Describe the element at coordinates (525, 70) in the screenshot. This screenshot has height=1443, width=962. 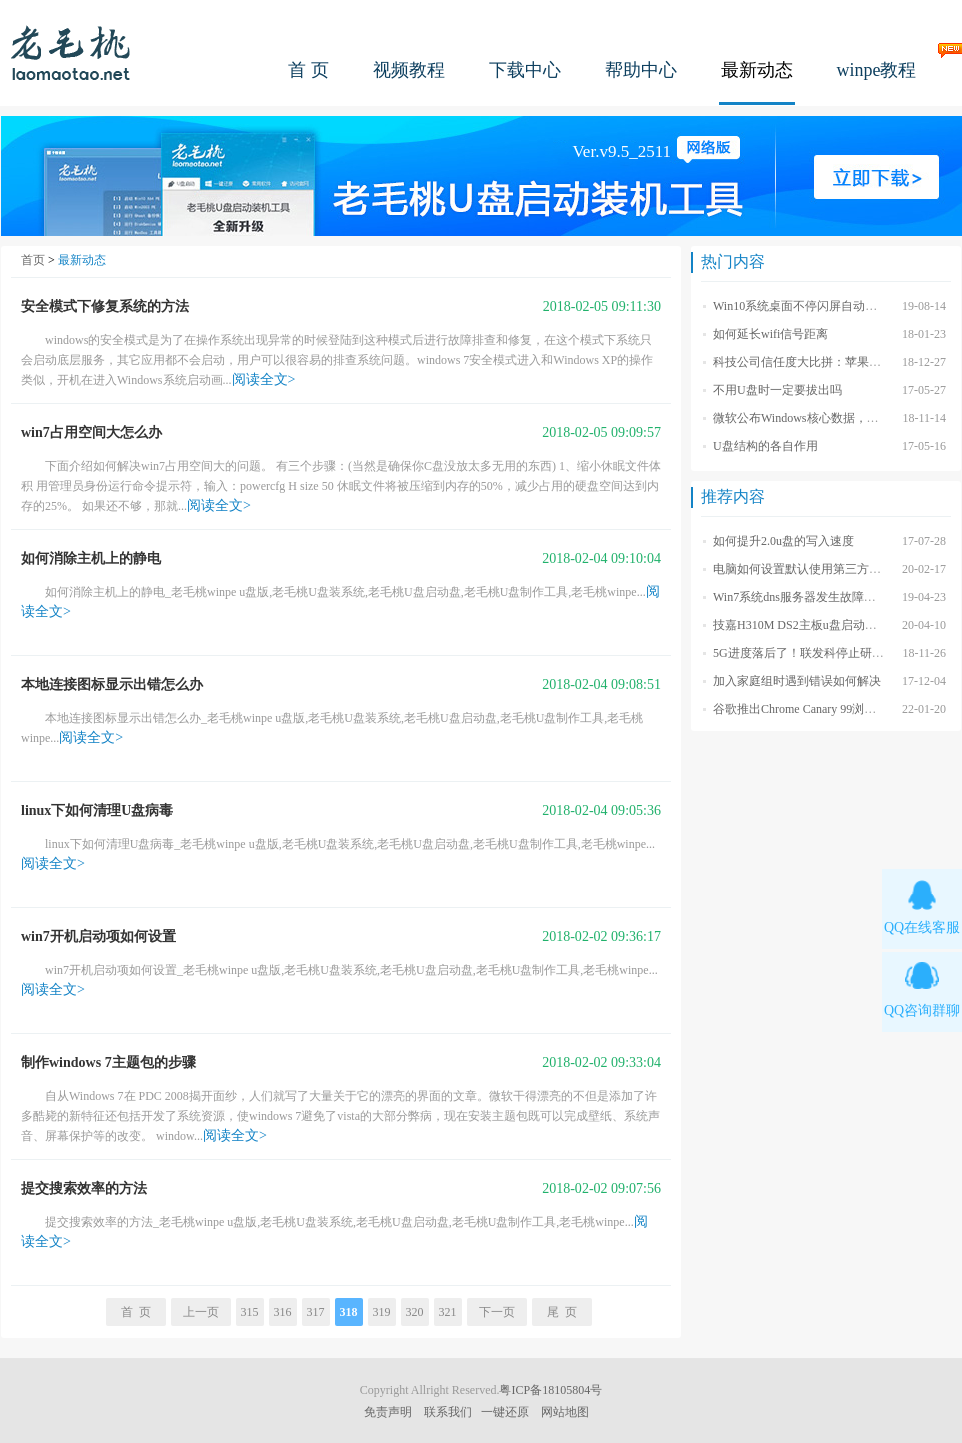
I see `下载中心` at that location.